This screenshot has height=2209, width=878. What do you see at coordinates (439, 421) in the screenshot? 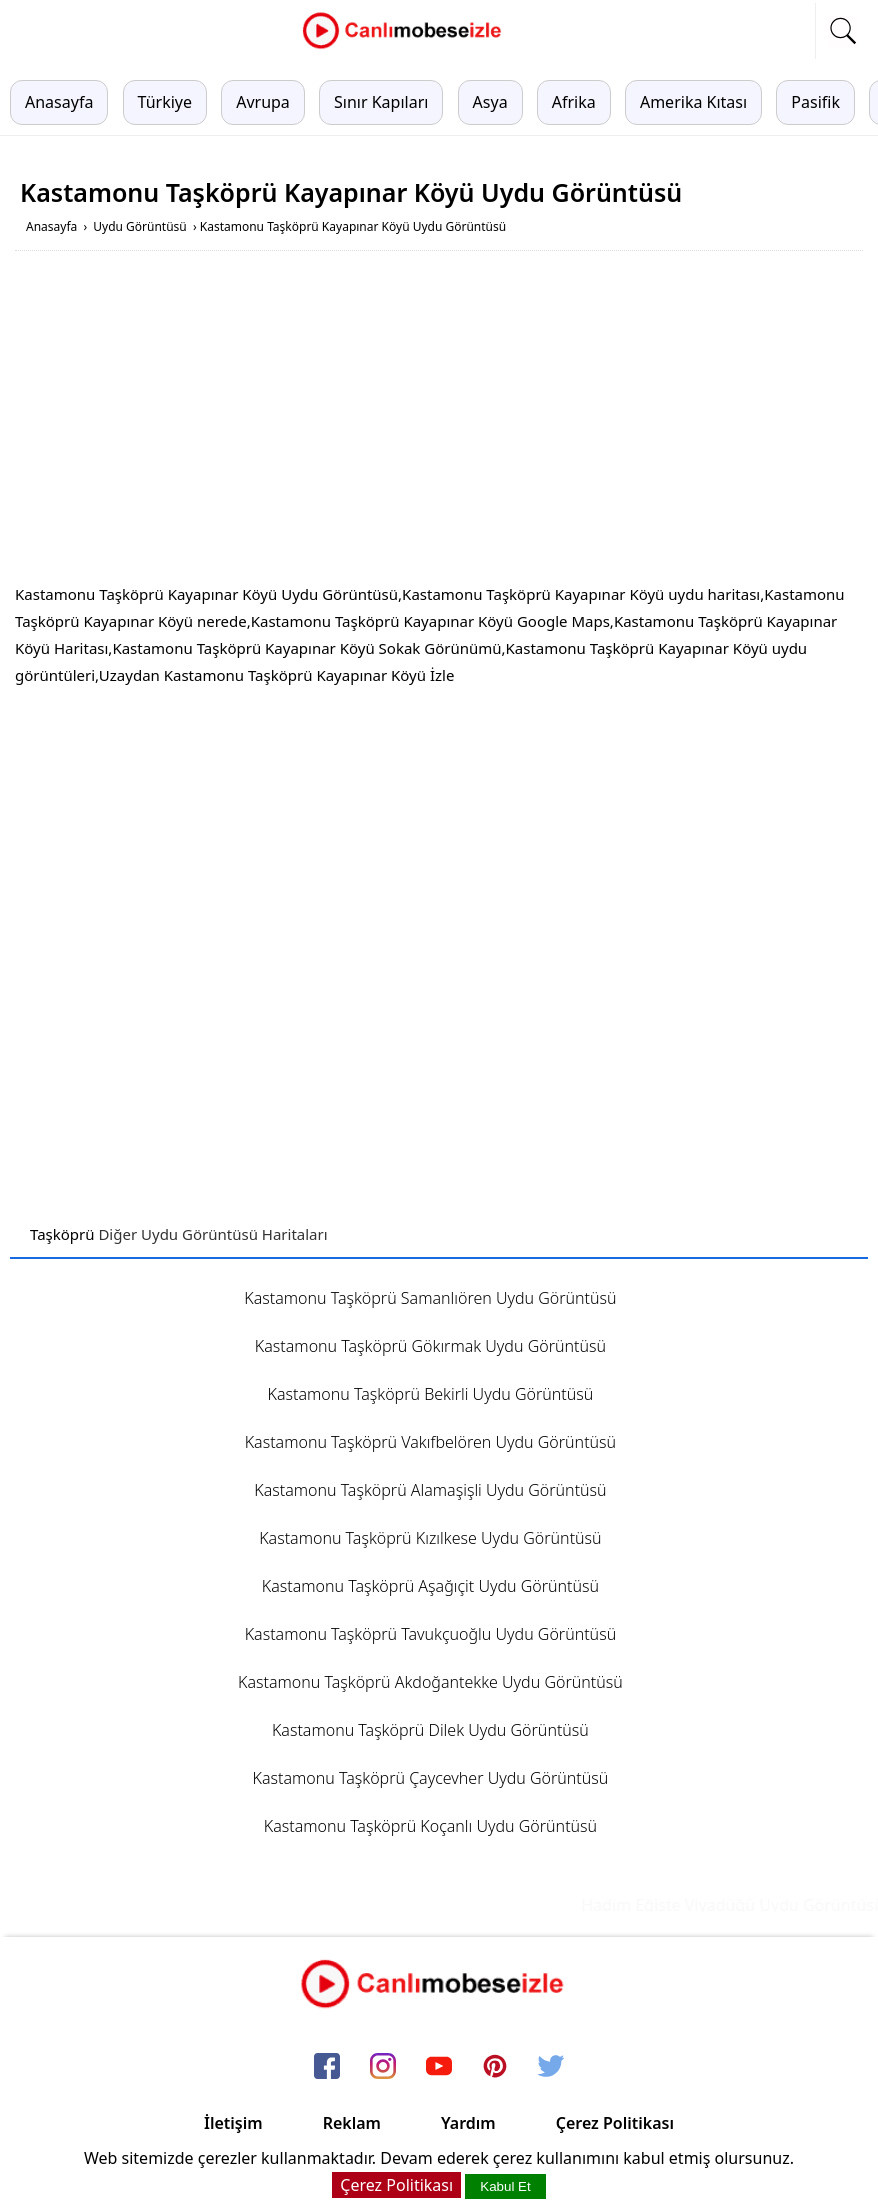
I see `[Advertisement]` at bounding box center [439, 421].